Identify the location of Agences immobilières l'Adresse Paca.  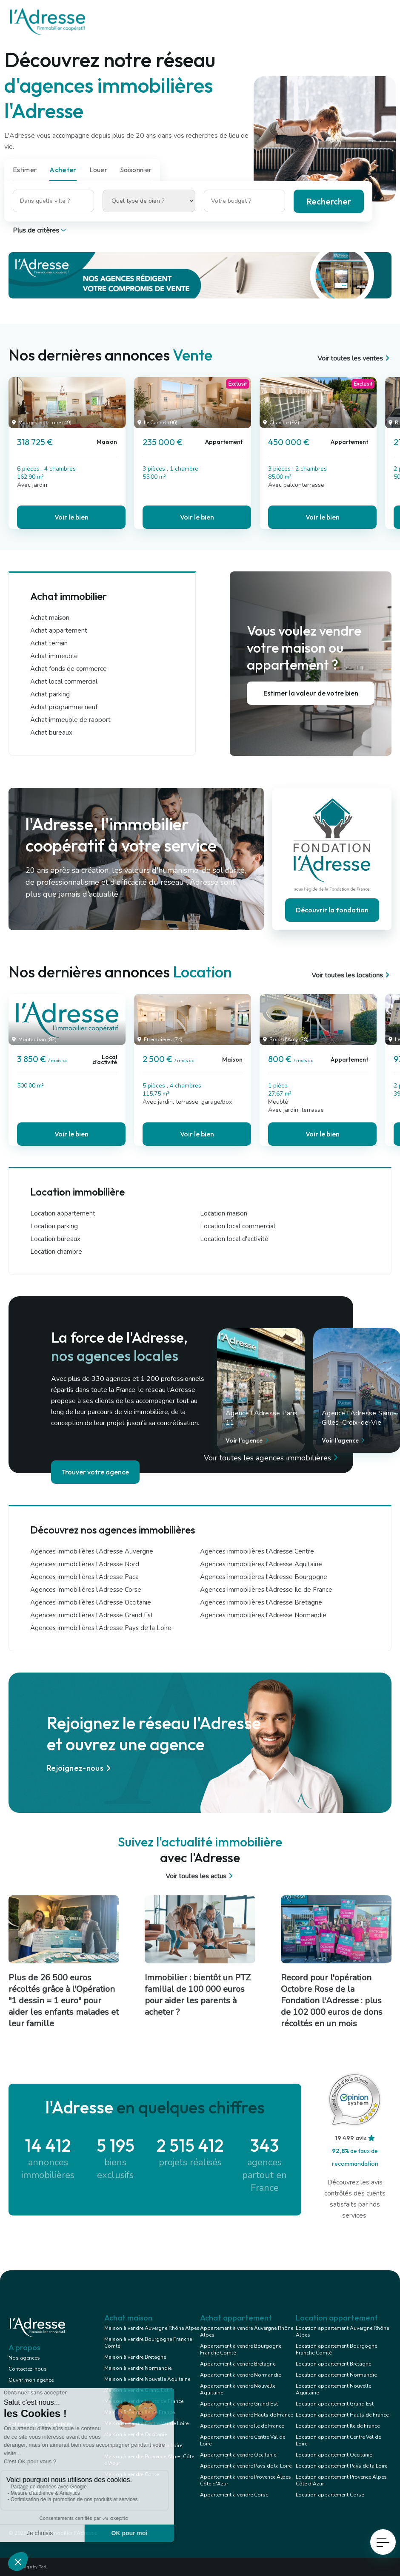
(84, 1577).